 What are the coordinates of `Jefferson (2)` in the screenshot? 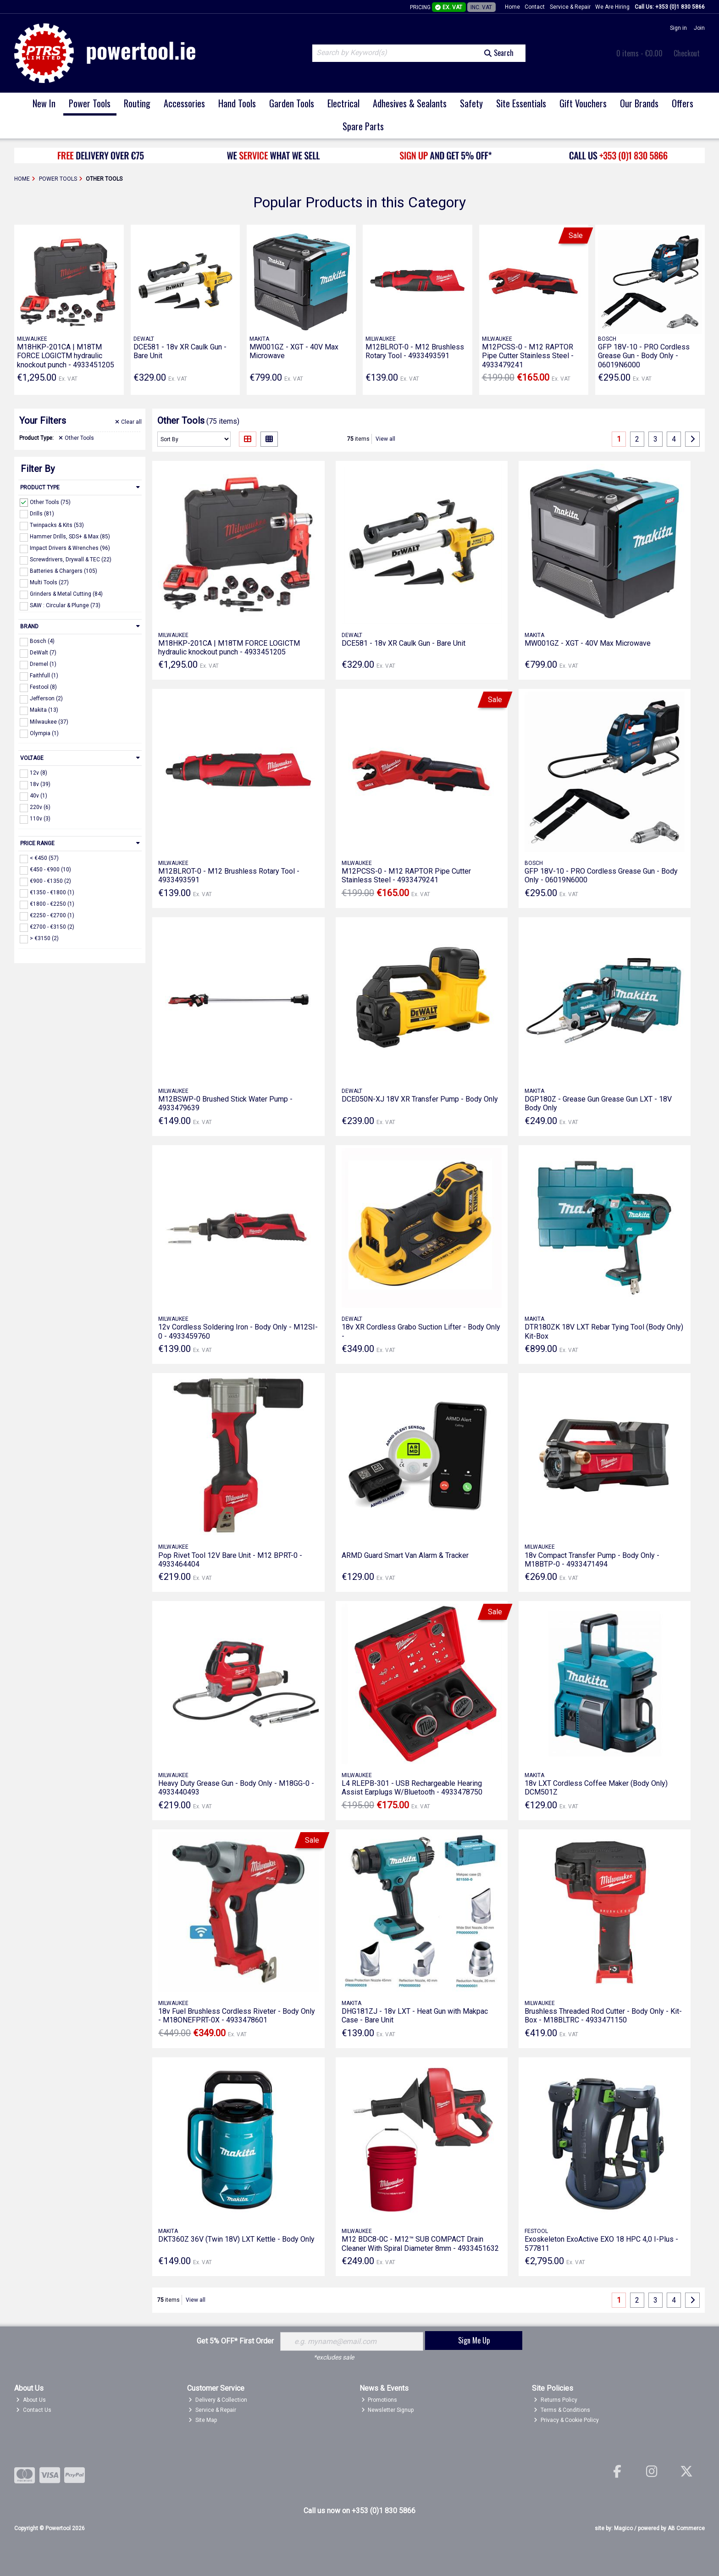 It's located at (46, 698).